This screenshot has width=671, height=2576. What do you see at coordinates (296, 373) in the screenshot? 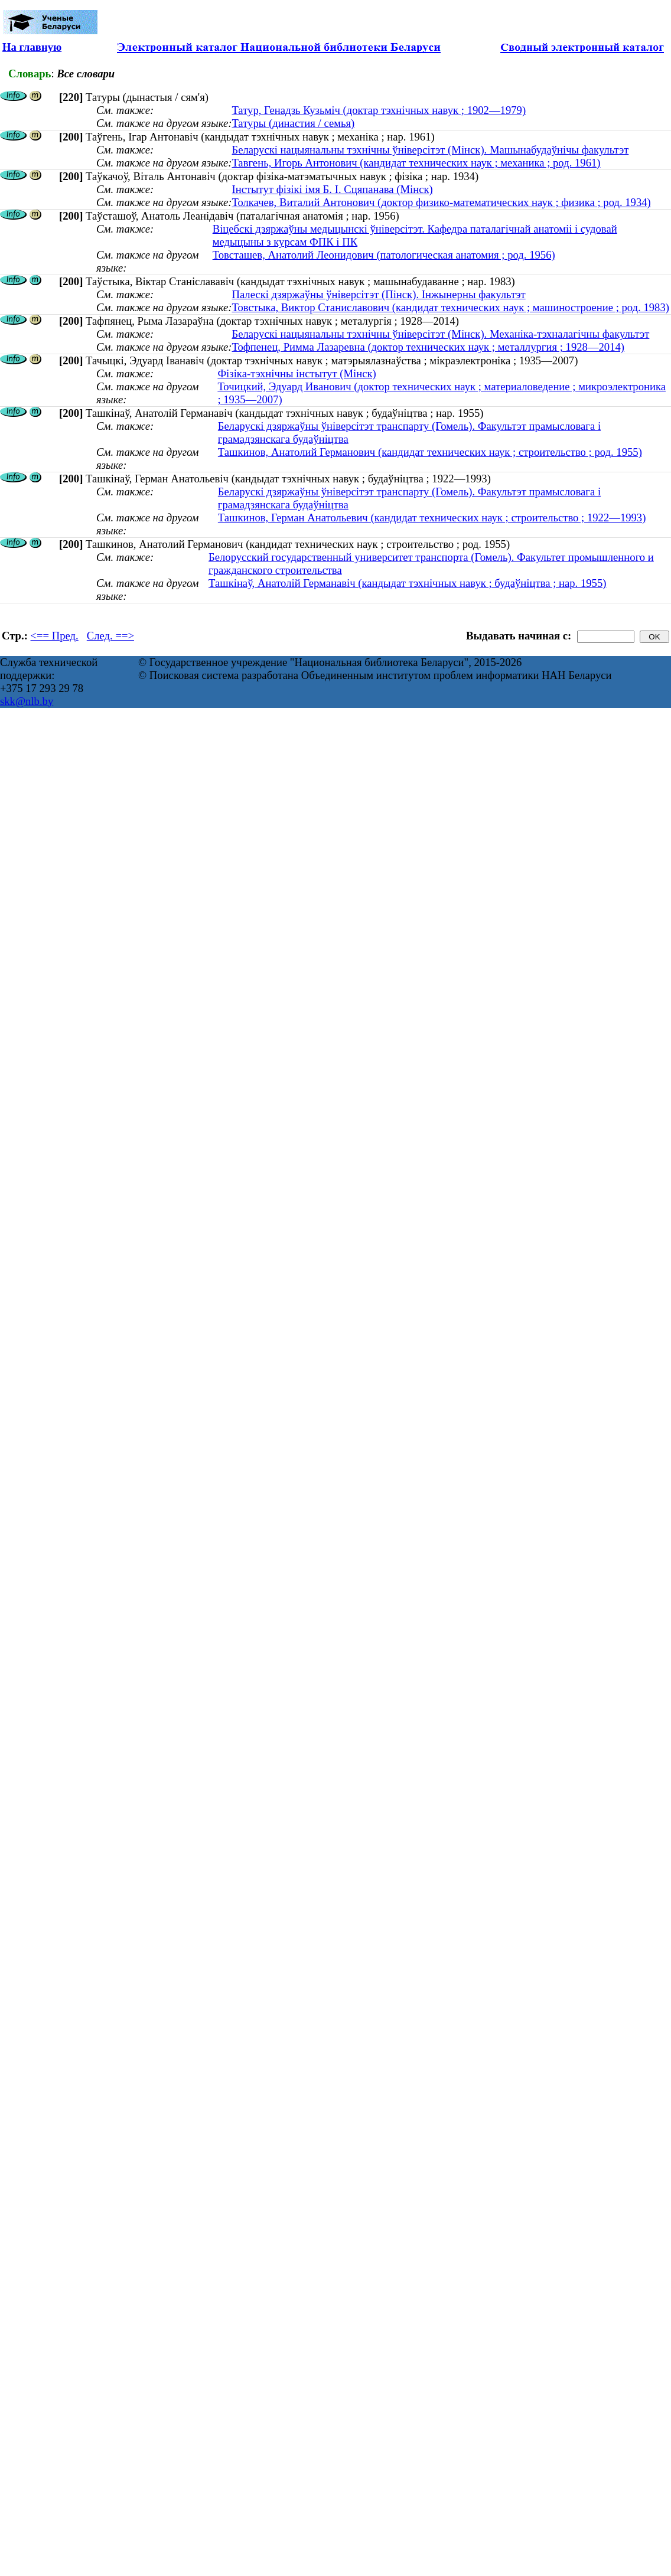
I see `Фізіка-тэхнічны інстытут (Мінск)` at bounding box center [296, 373].